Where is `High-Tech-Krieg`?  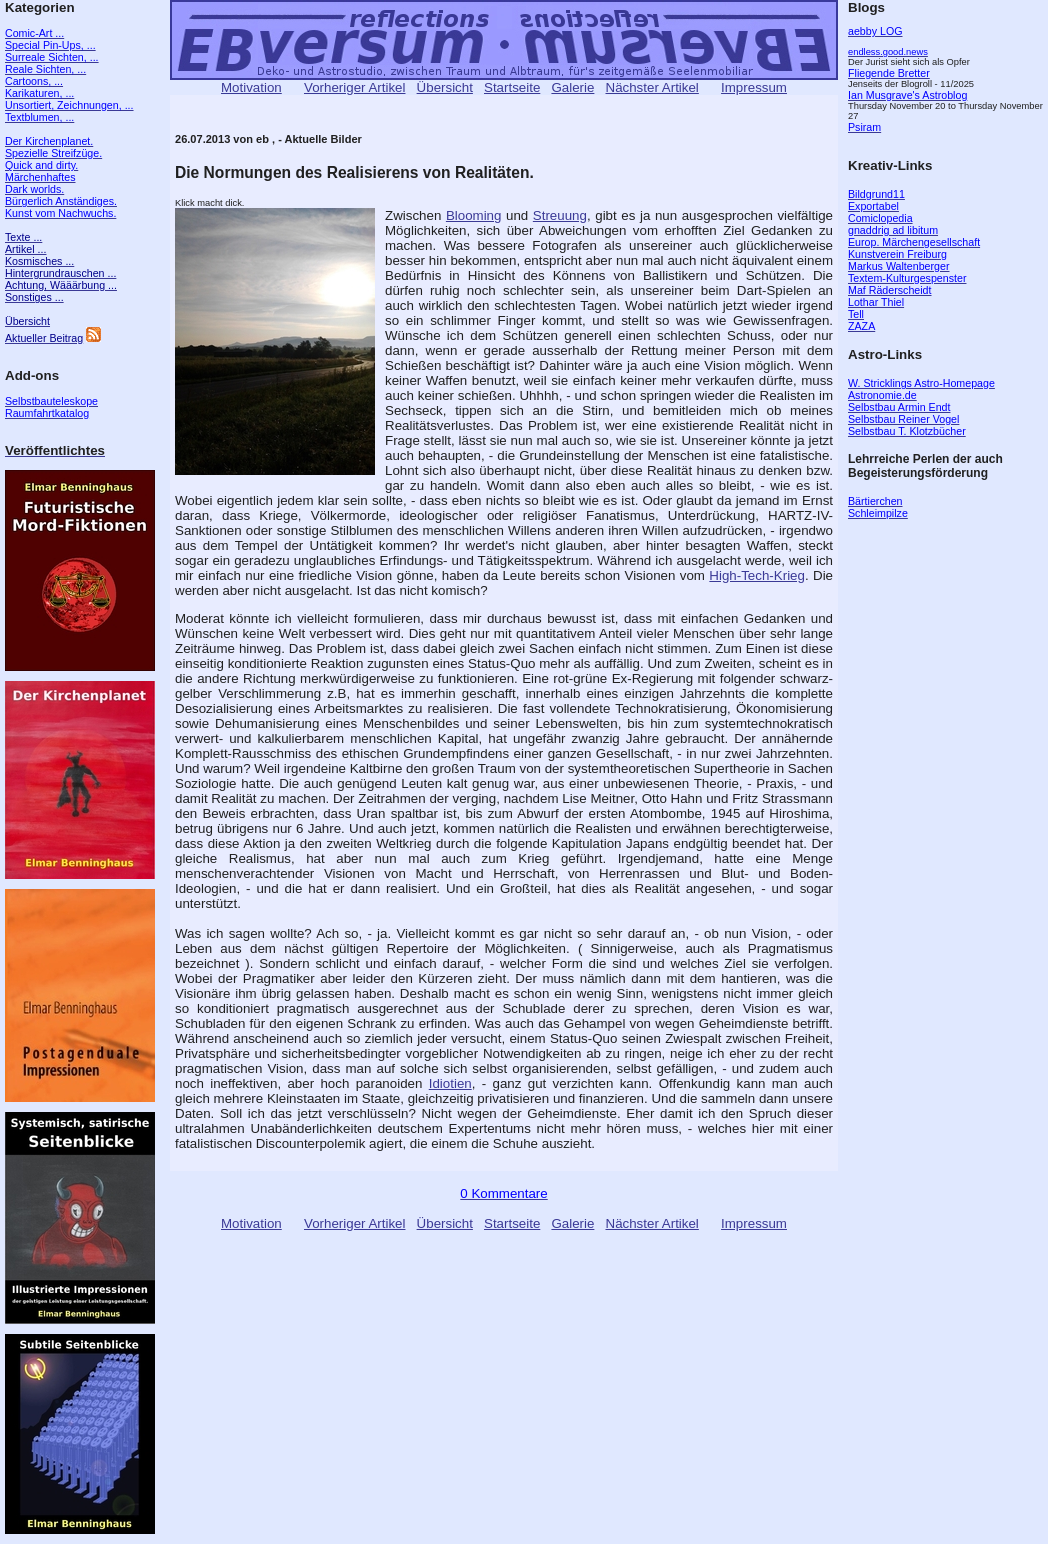 High-Tech-Krieg is located at coordinates (757, 575).